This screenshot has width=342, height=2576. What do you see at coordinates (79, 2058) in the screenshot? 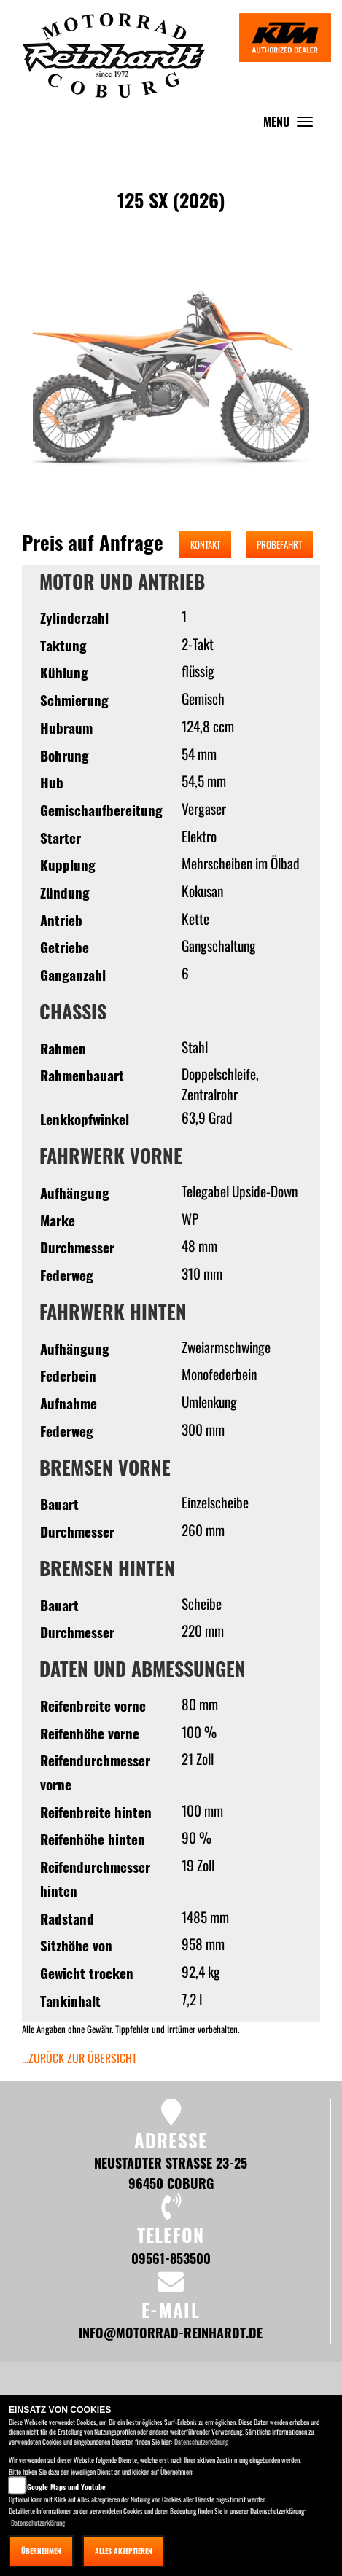
I see `...zurück zur Übersicht` at bounding box center [79, 2058].